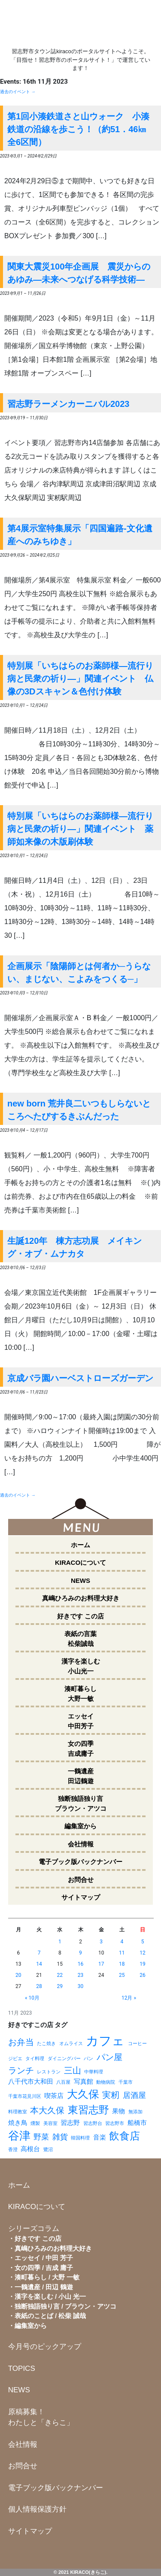  Describe the element at coordinates (44, 2287) in the screenshot. I see `一鶴遺産 / 田辺 鶴遊` at that location.